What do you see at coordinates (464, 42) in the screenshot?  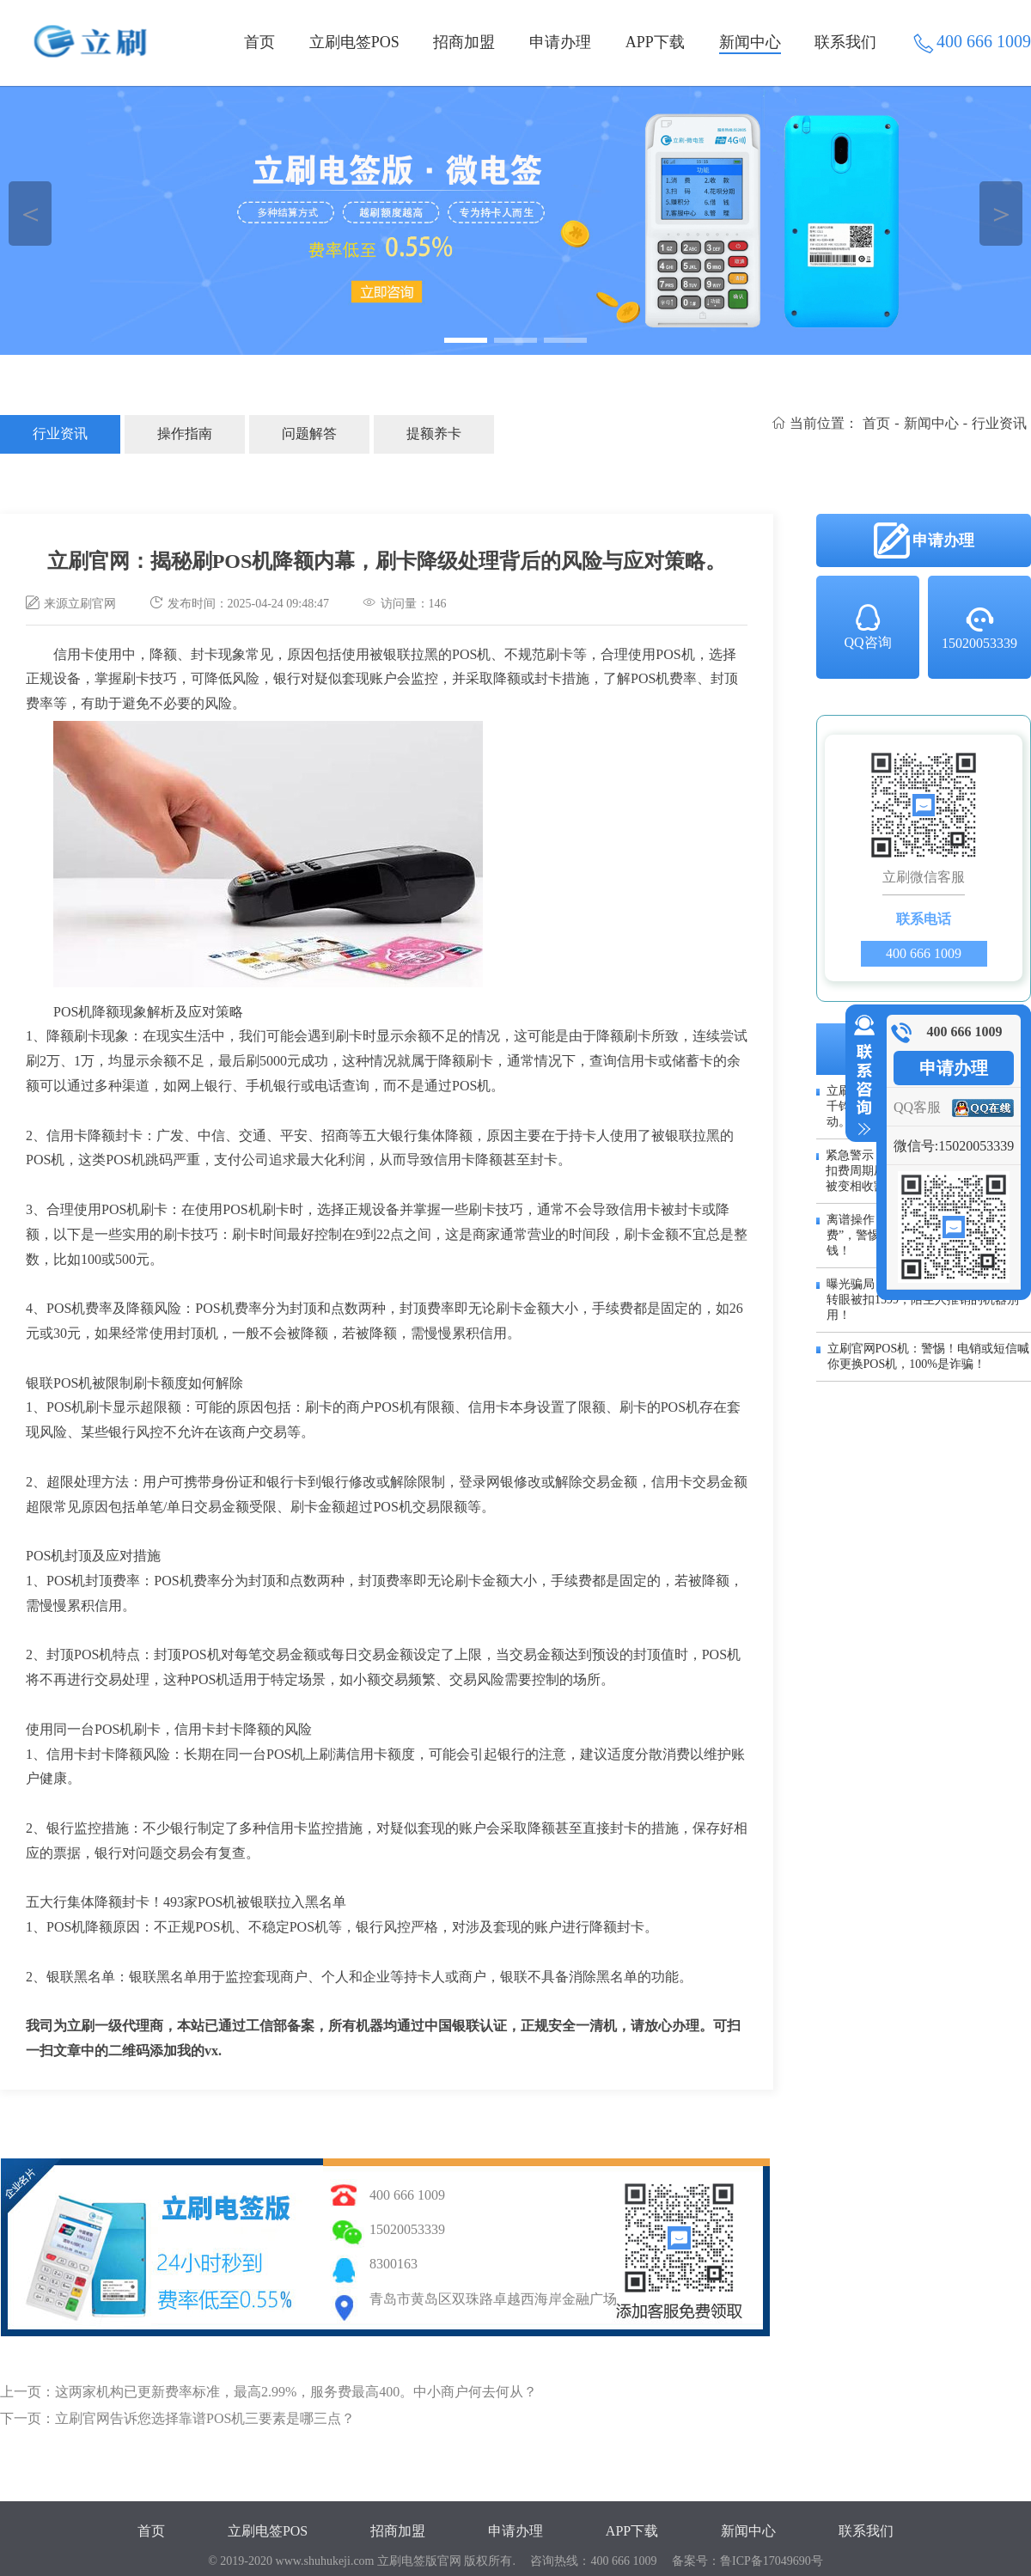 I see `招商加盟` at bounding box center [464, 42].